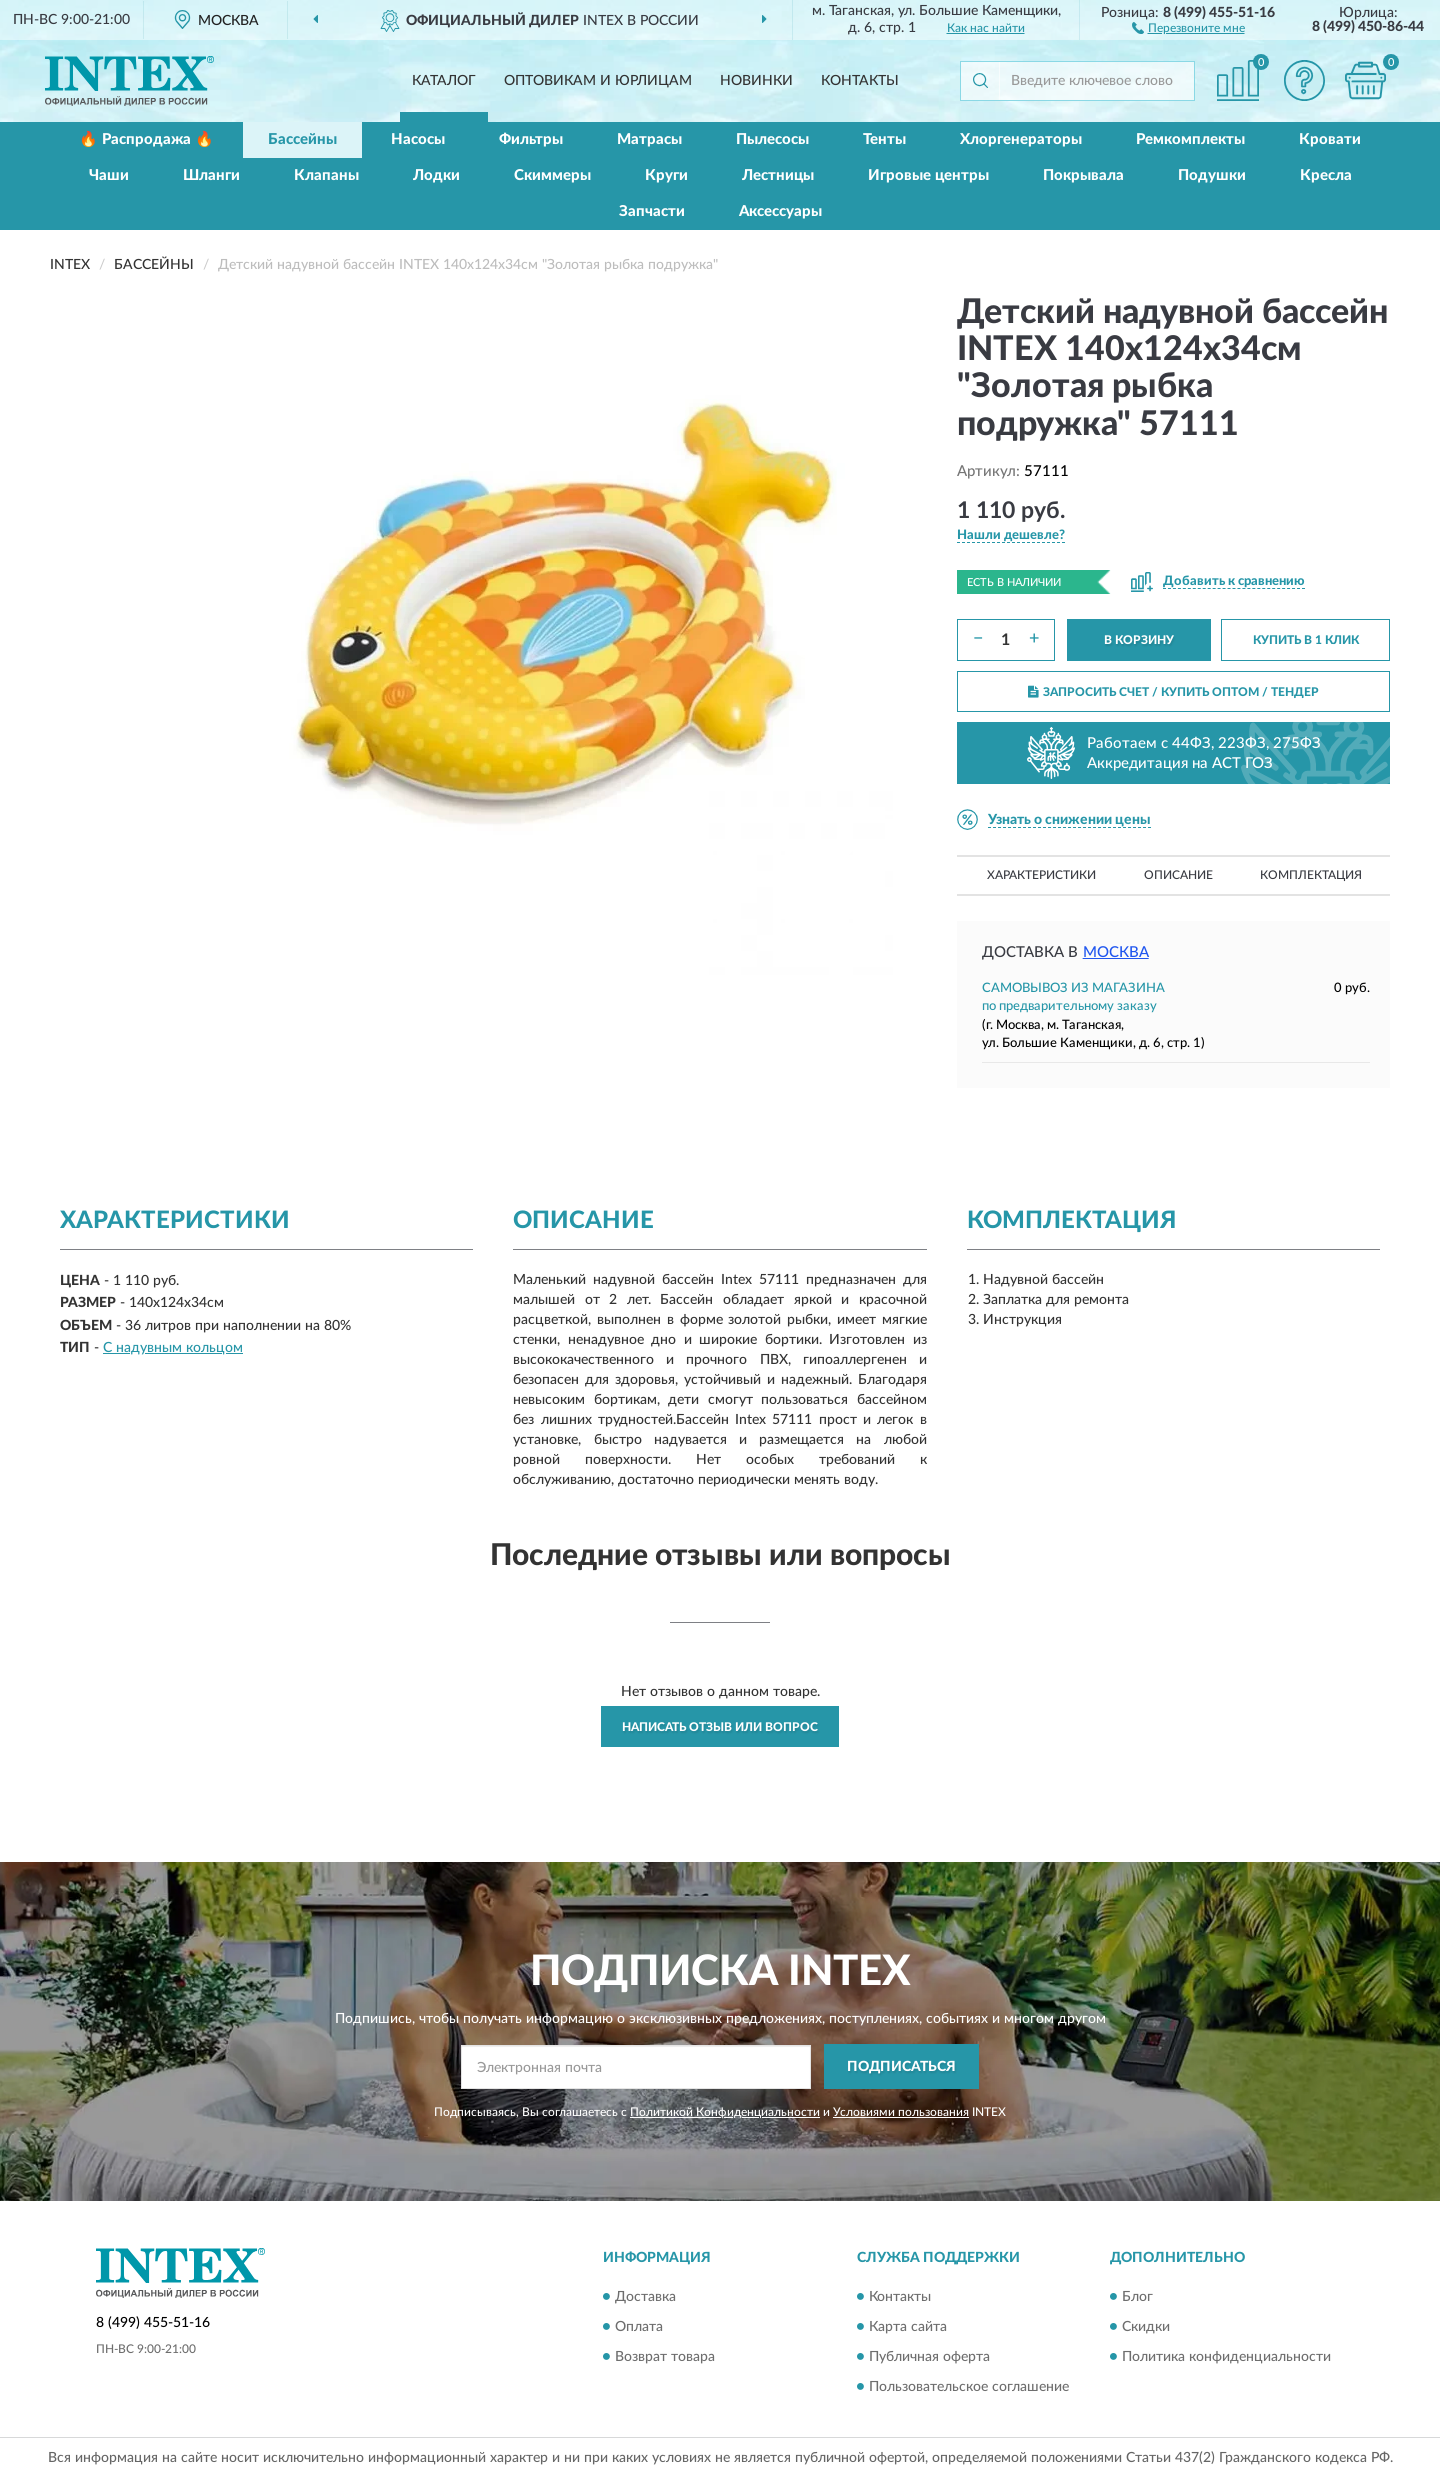 The width and height of the screenshot is (1440, 2478). What do you see at coordinates (1116, 952) in the screenshot?
I see `Москва [button]` at bounding box center [1116, 952].